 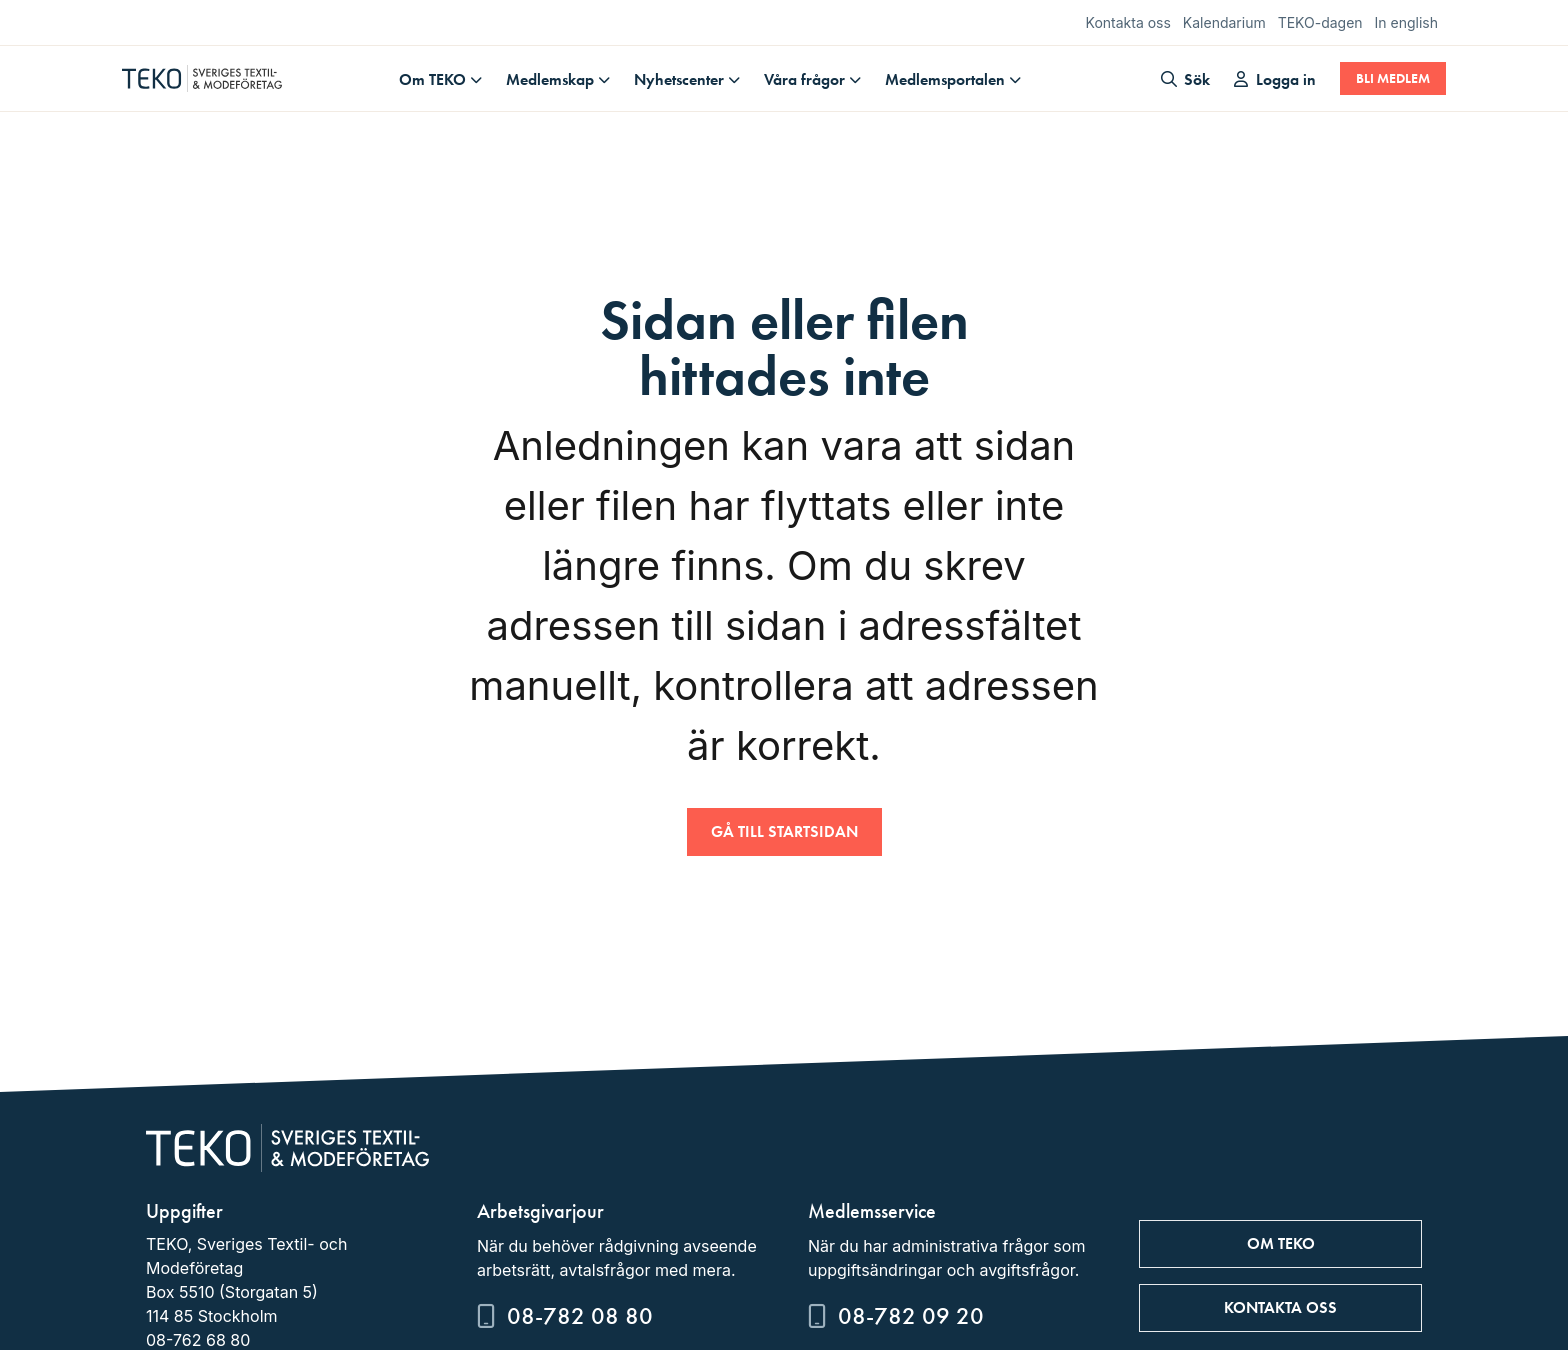 What do you see at coordinates (550, 79) in the screenshot?
I see `Medlemskap` at bounding box center [550, 79].